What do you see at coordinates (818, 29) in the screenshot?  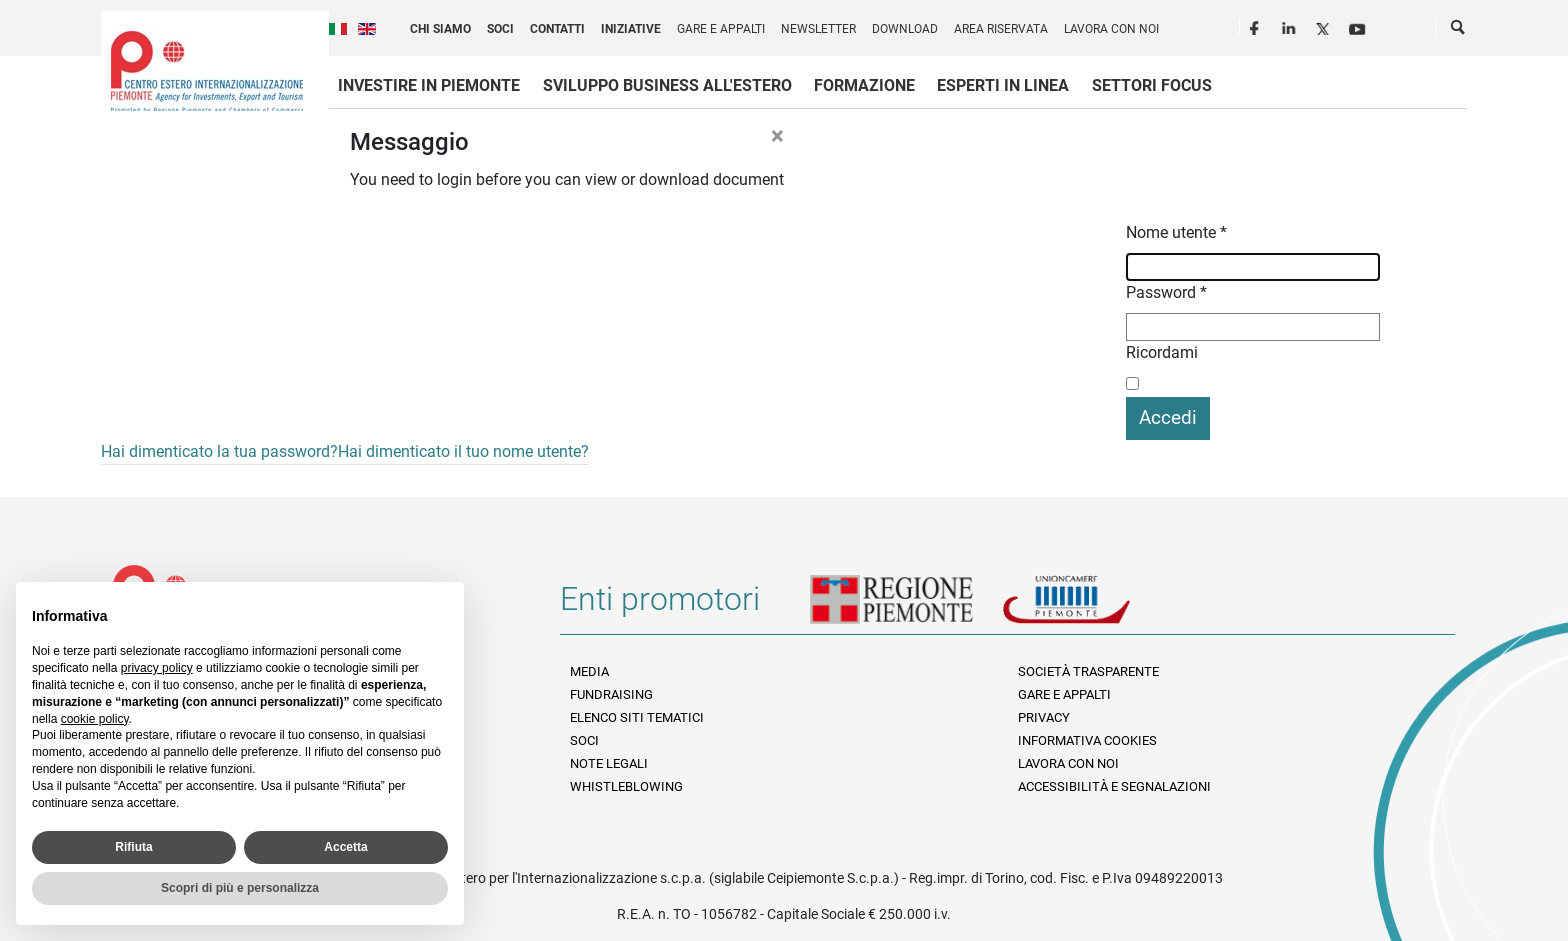 I see `Newsletter` at bounding box center [818, 29].